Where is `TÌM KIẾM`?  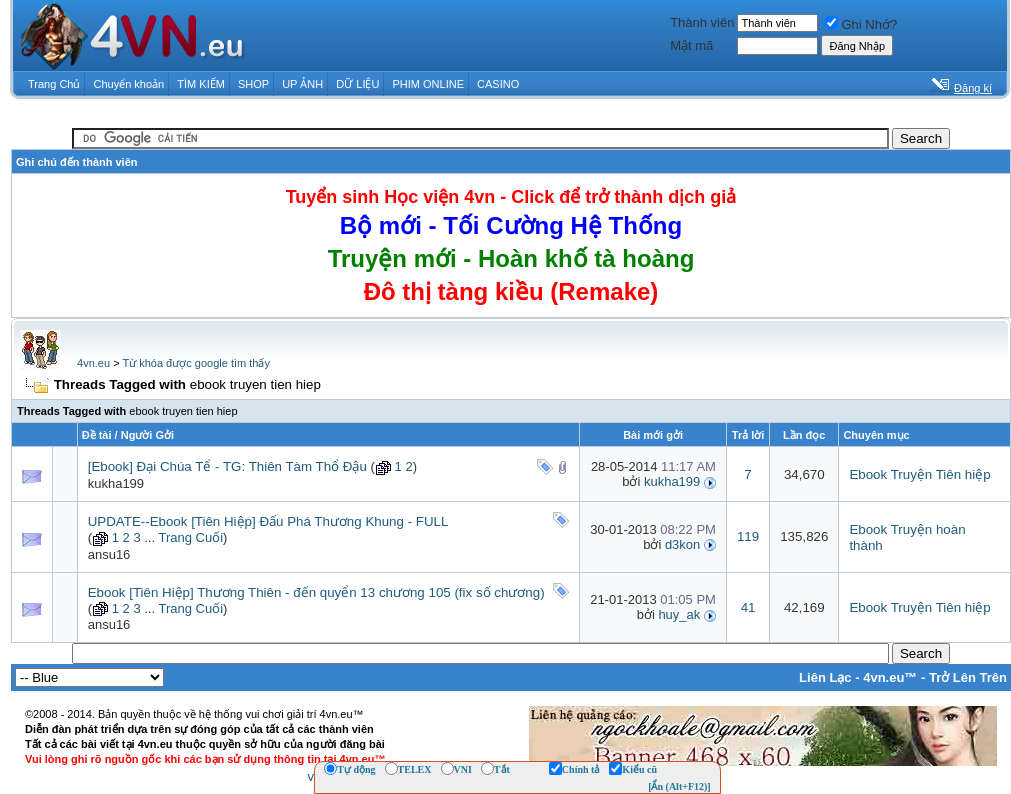
TÌM KIẾM is located at coordinates (201, 84).